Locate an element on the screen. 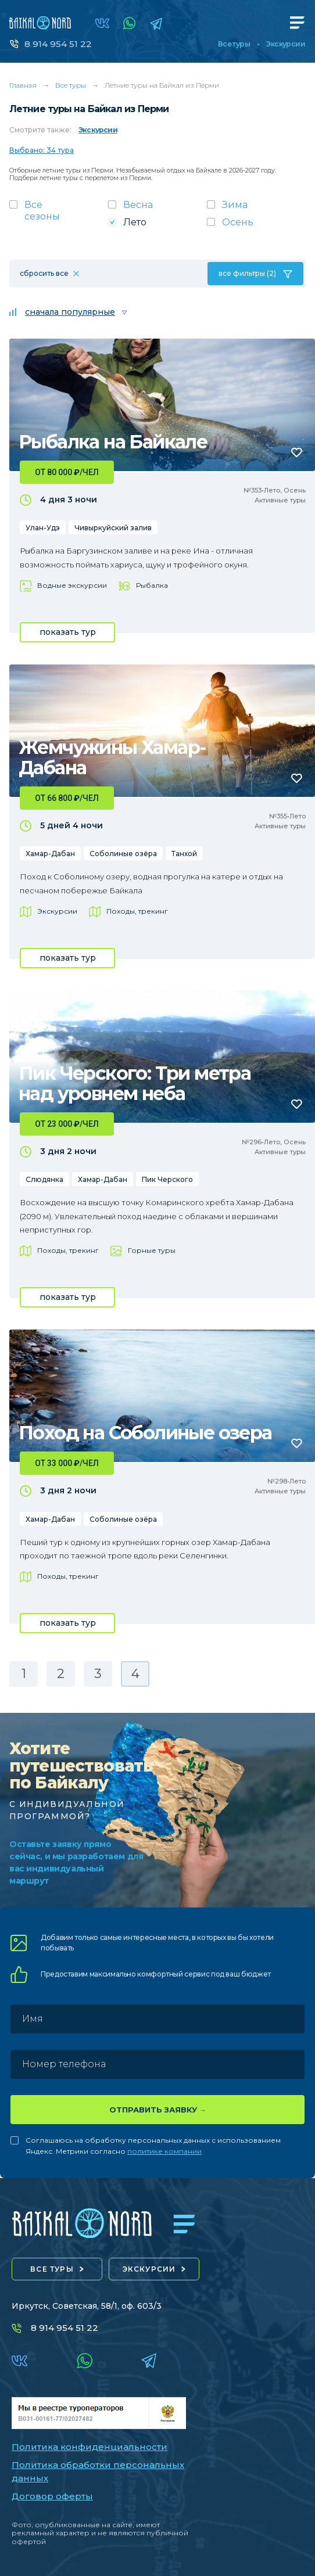  Договор оферты is located at coordinates (52, 2496).